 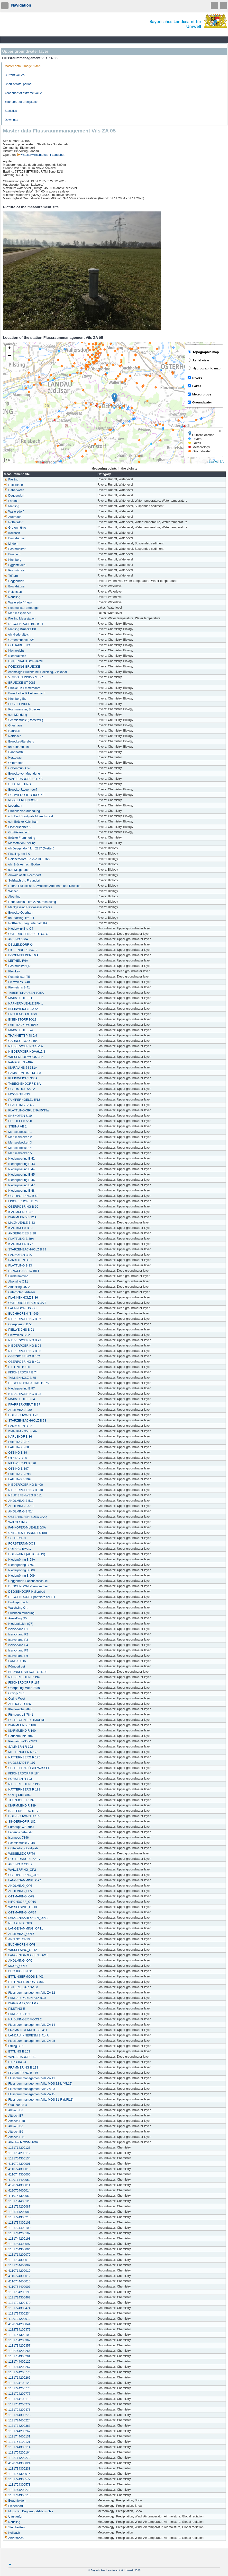 What do you see at coordinates (19, 1511) in the screenshot?
I see `AHOLMING B 514` at bounding box center [19, 1511].